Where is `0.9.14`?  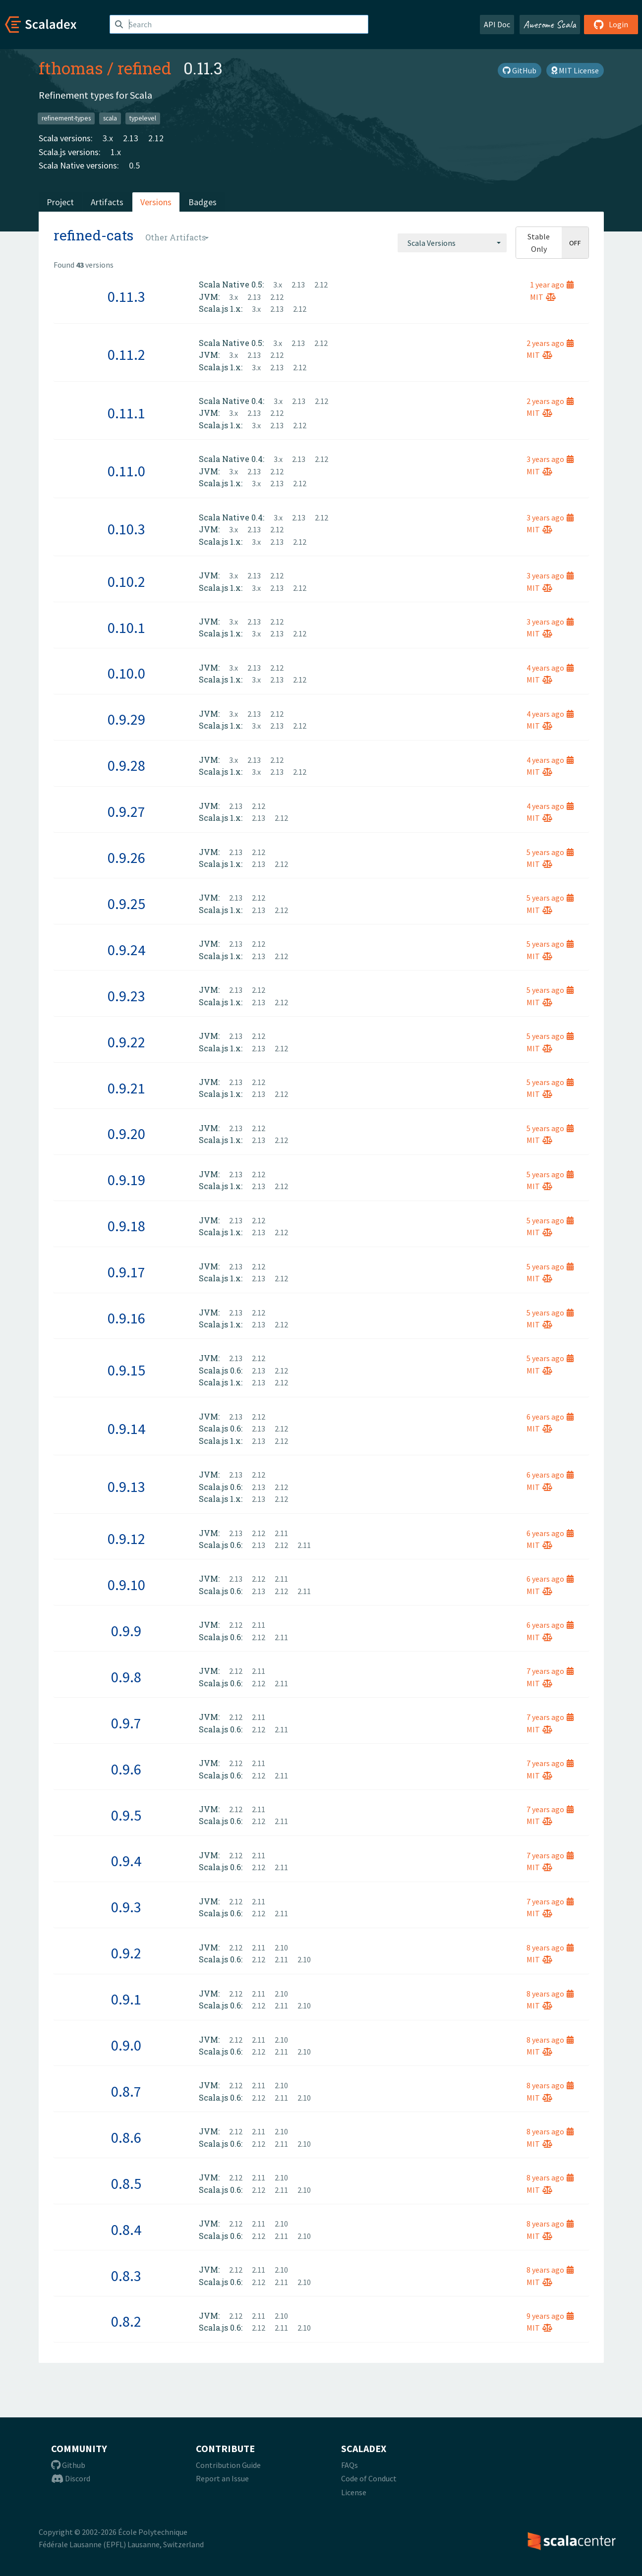
0.9.14 is located at coordinates (126, 1428).